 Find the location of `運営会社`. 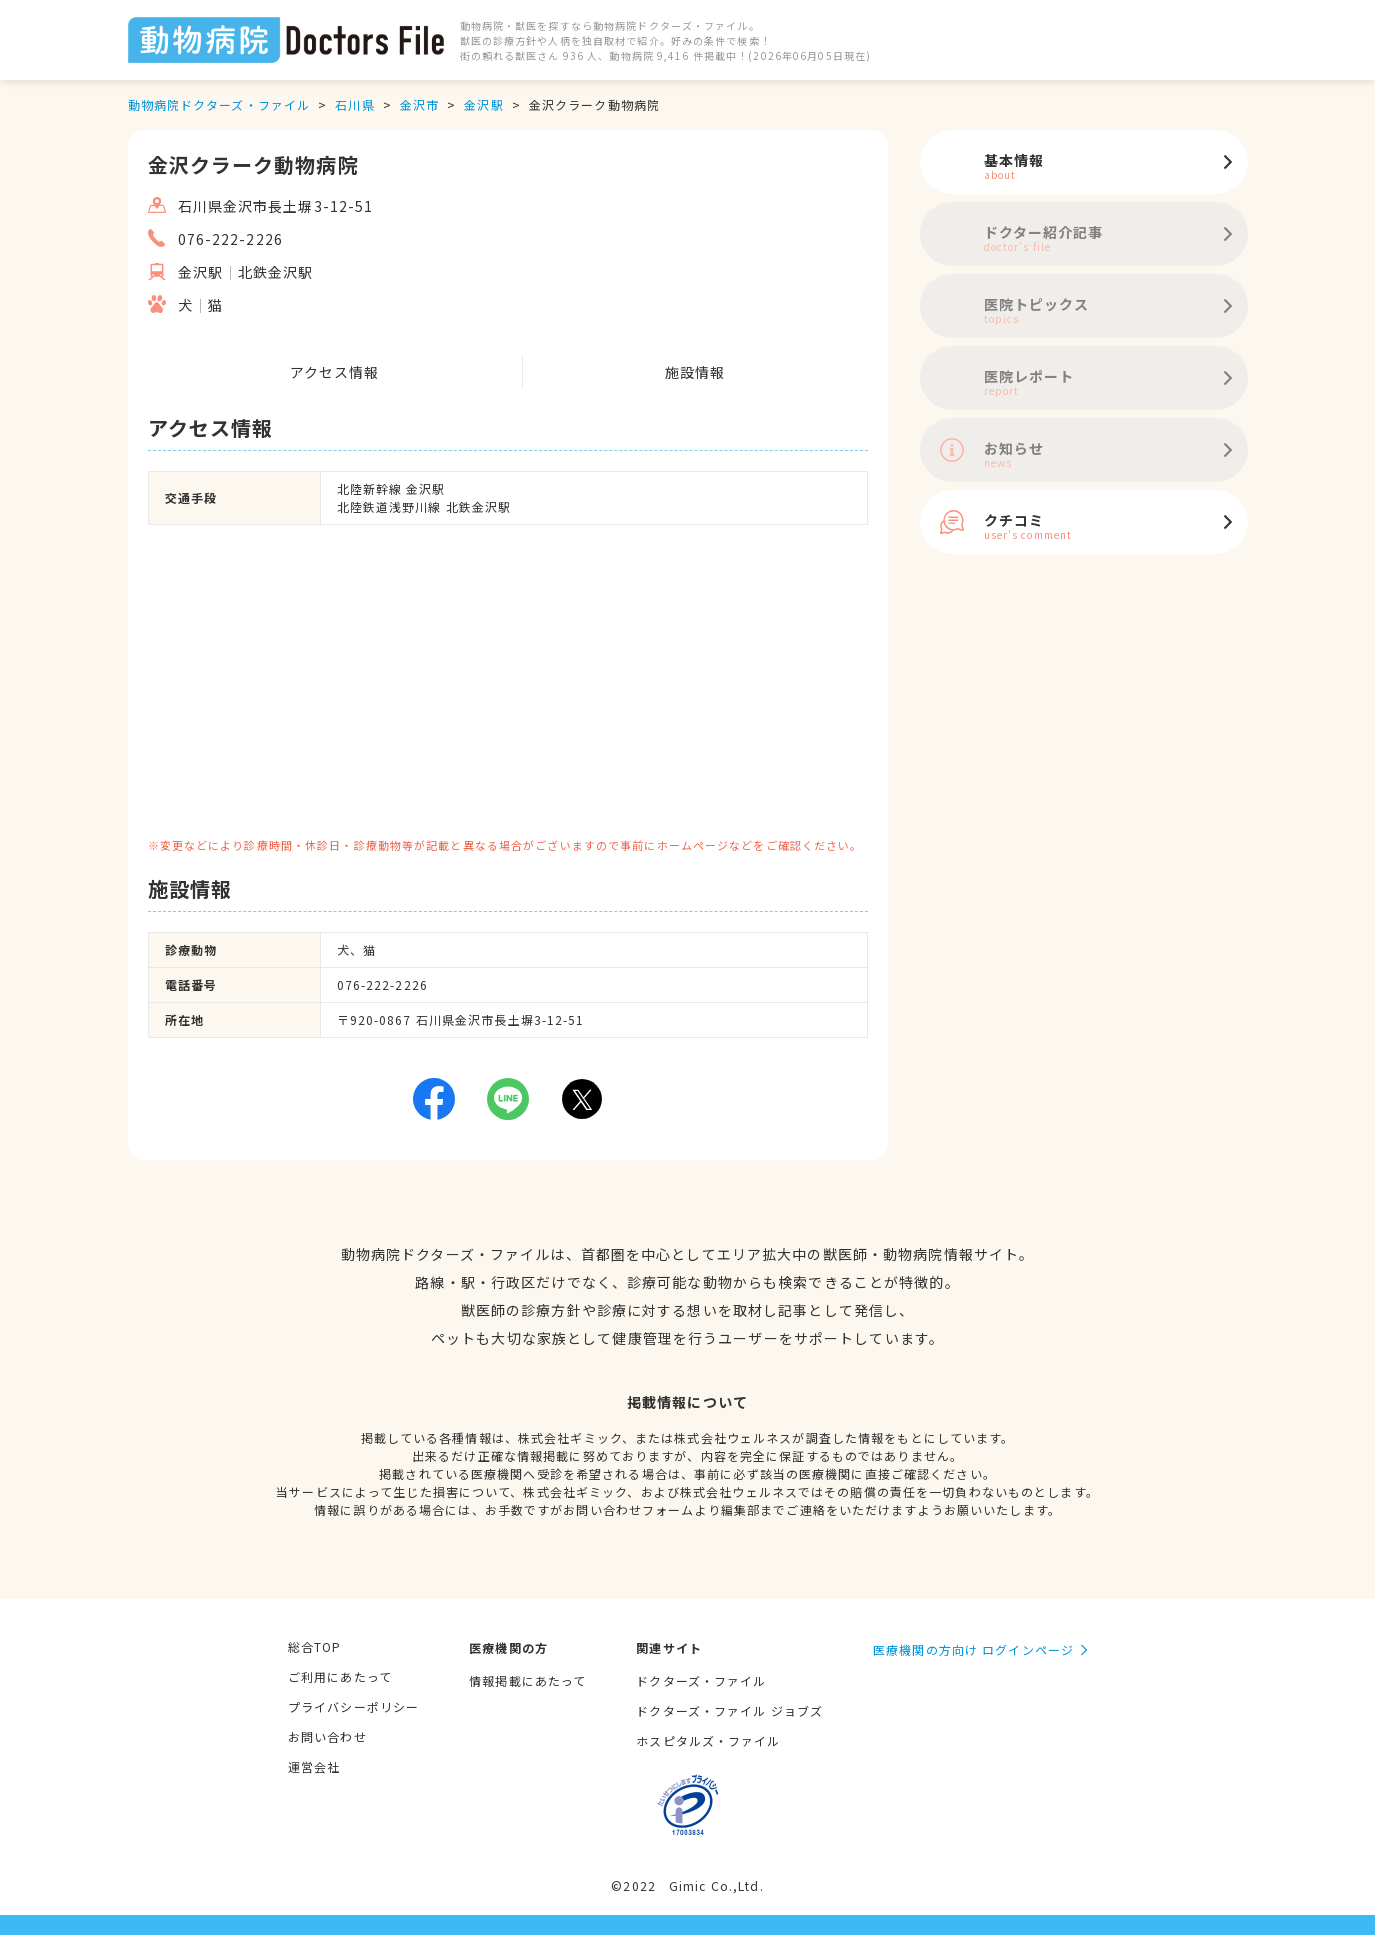

運営会社 is located at coordinates (314, 1766).